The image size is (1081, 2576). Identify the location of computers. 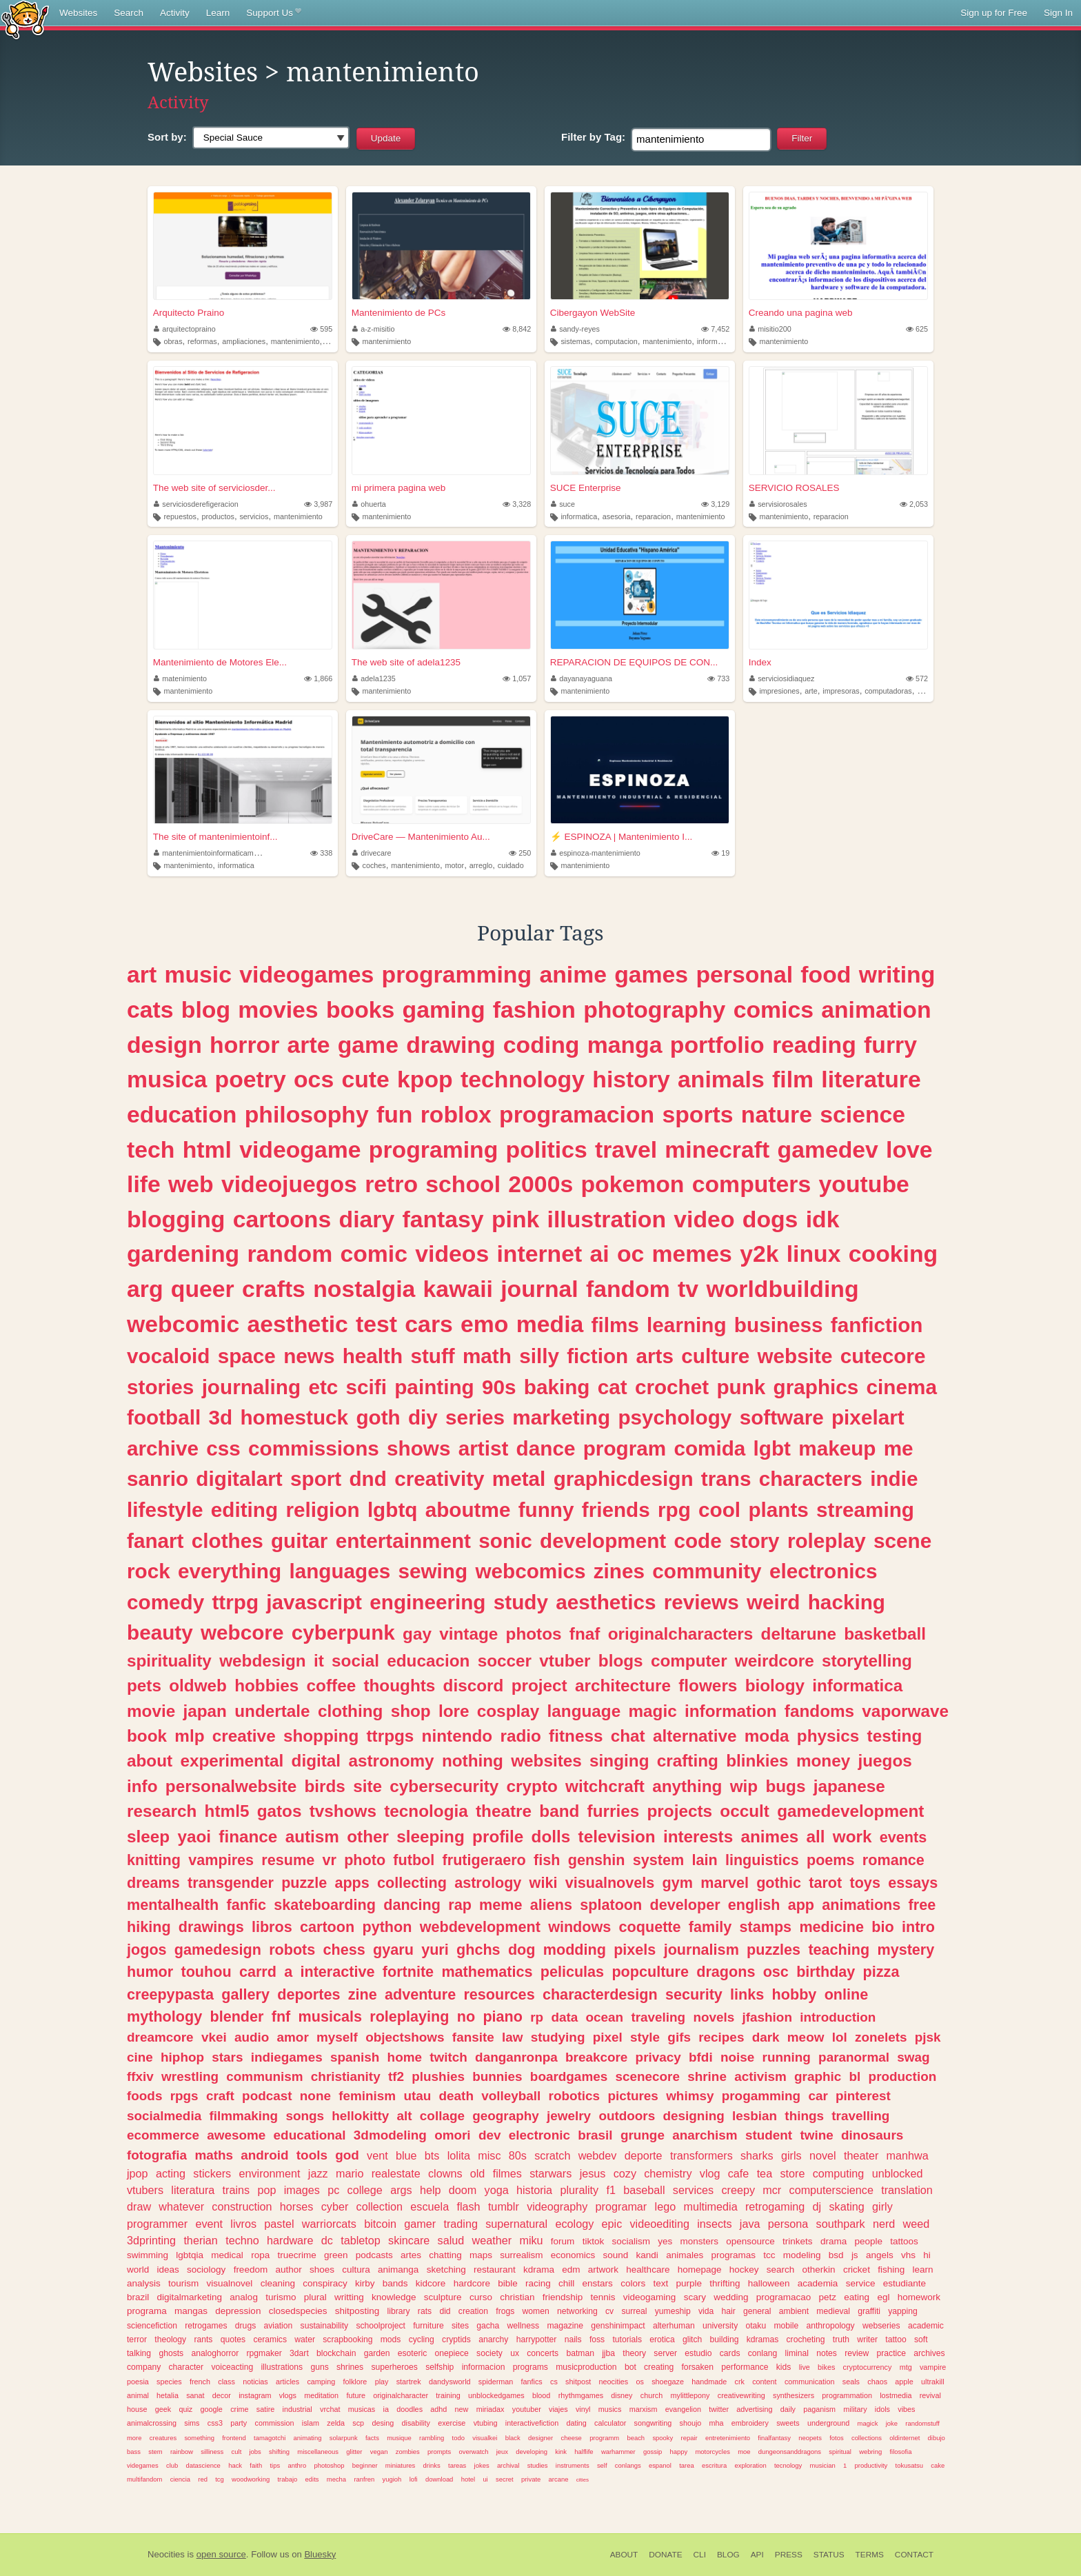
(751, 1184).